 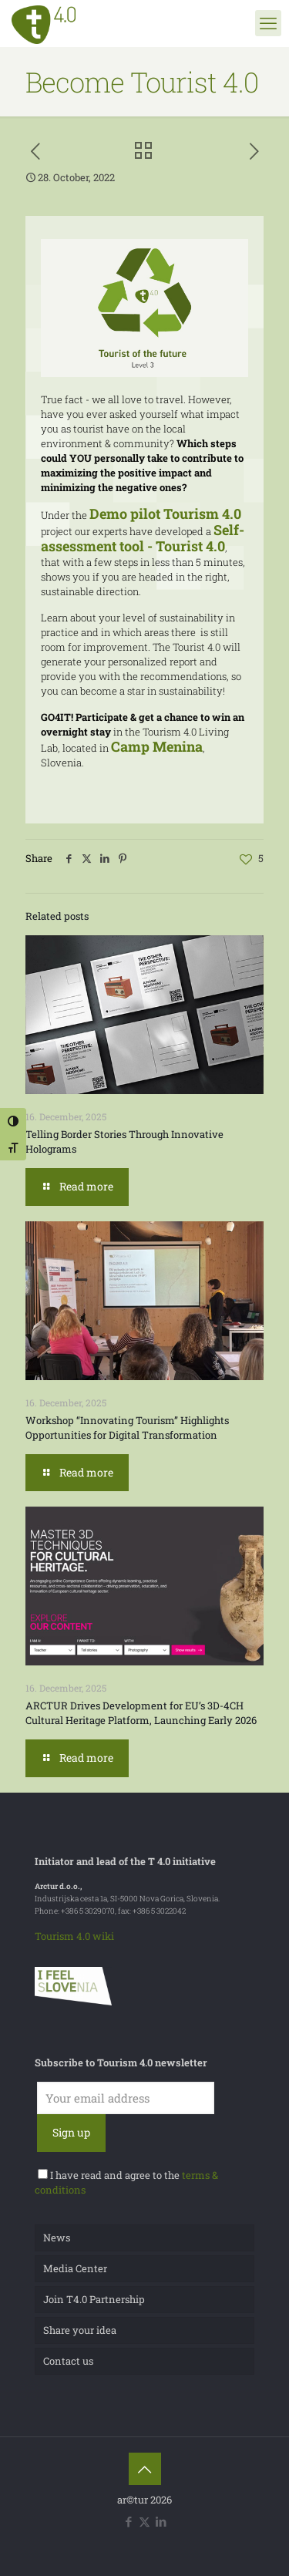 I want to click on Share your idea, so click(x=79, y=2330).